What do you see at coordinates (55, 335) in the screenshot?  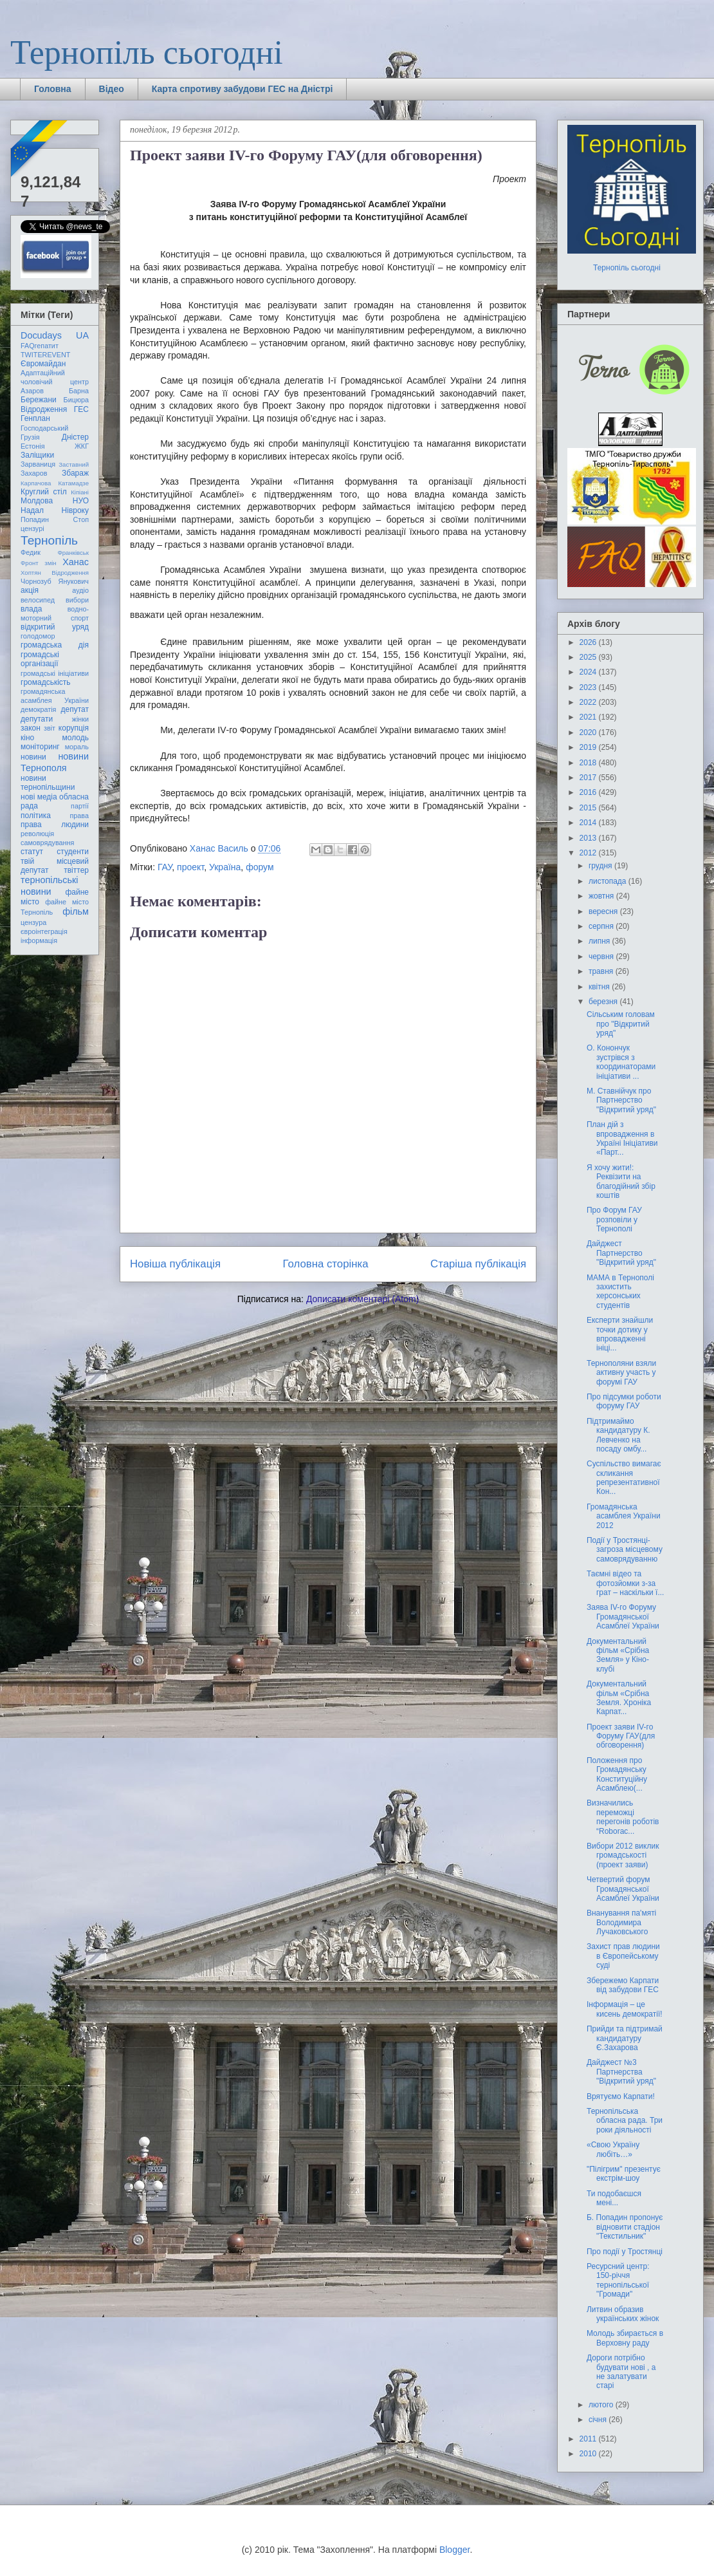 I see `Docudays UA` at bounding box center [55, 335].